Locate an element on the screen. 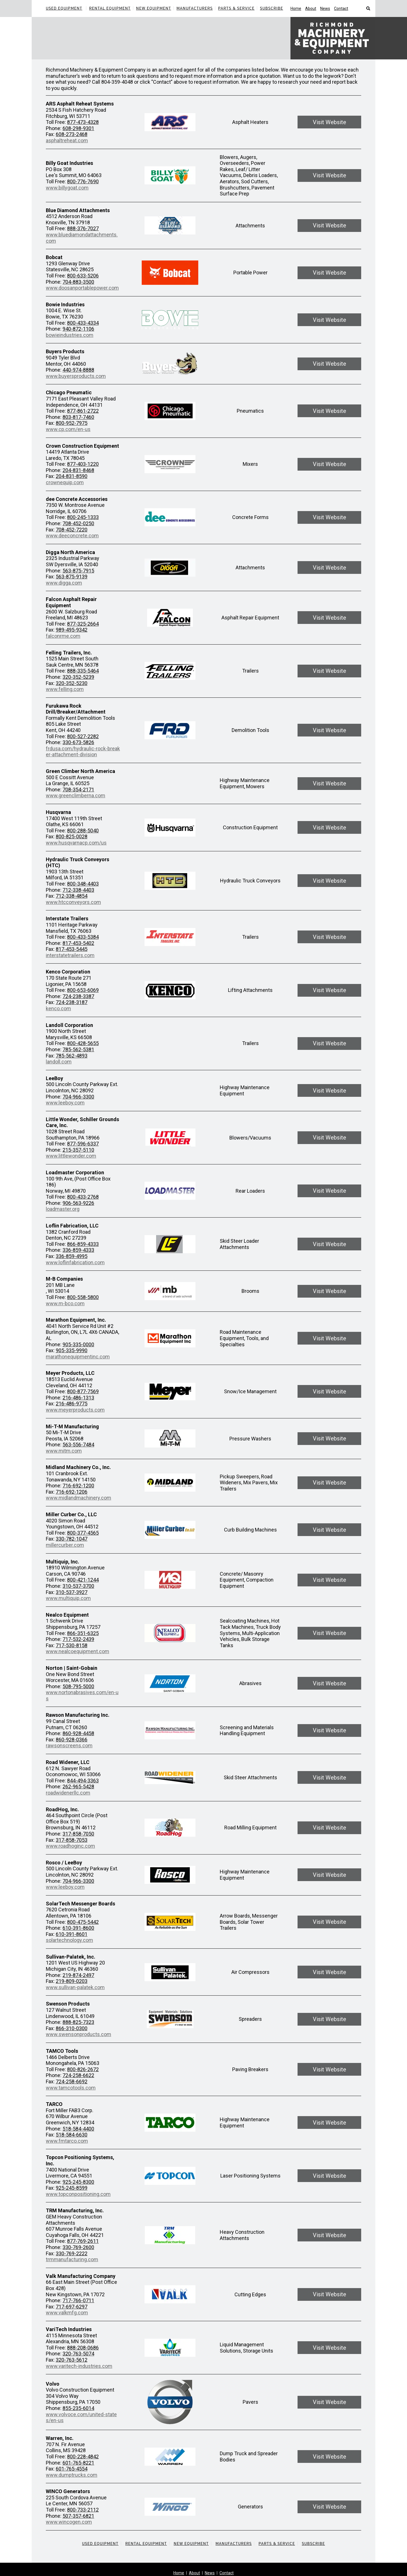 The height and width of the screenshot is (2576, 407). 866-310-0300 is located at coordinates (71, 2028).